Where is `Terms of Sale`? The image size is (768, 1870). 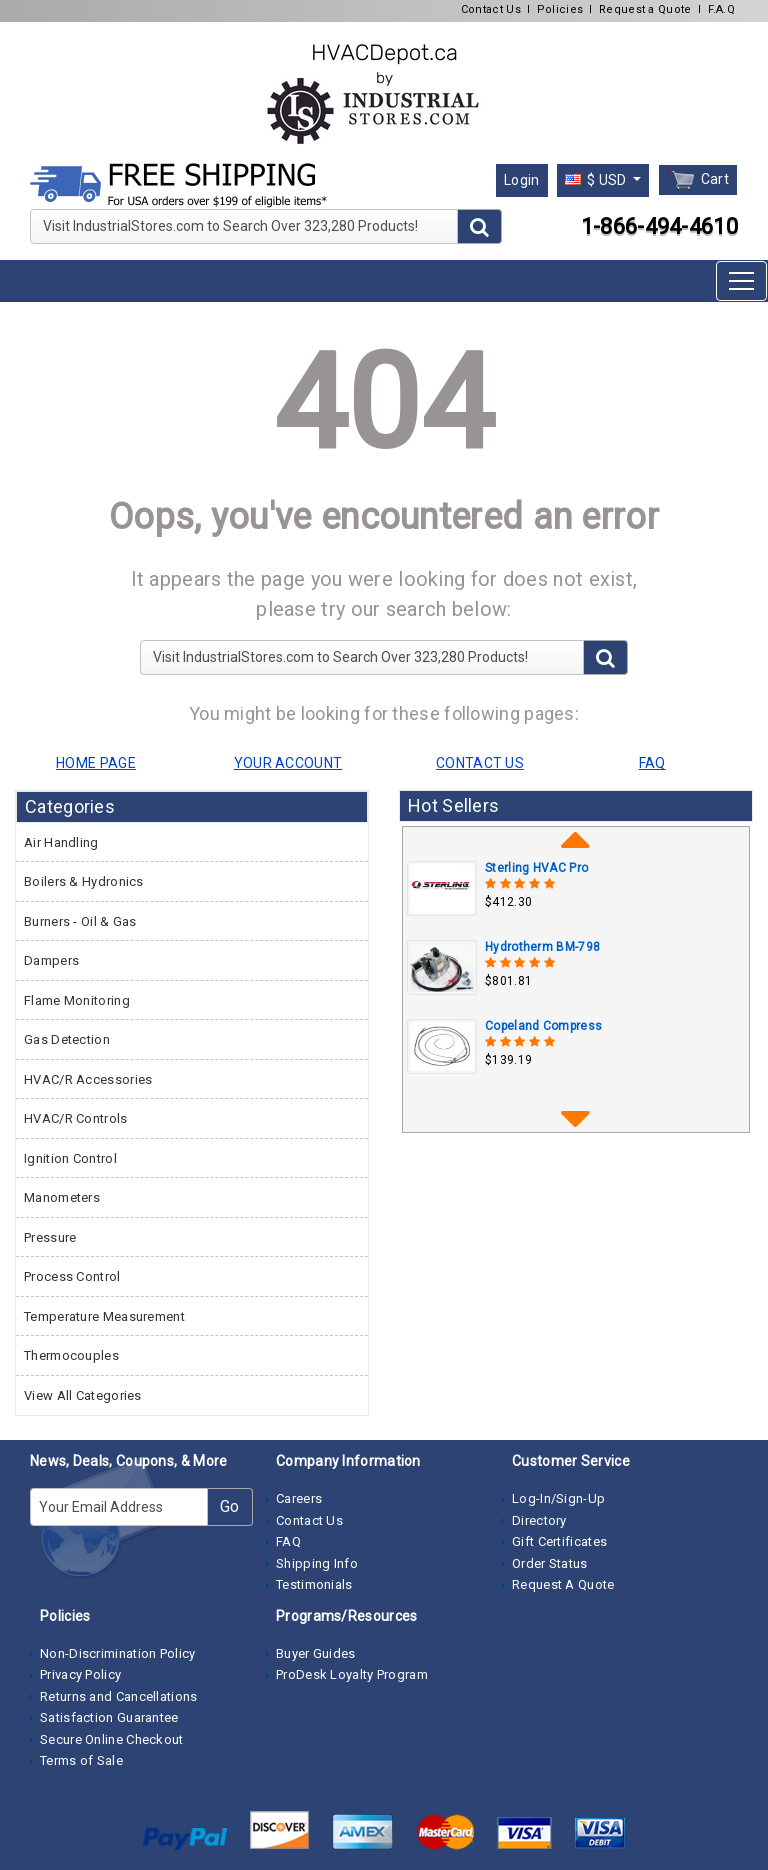
Terms of Sale is located at coordinates (81, 1760).